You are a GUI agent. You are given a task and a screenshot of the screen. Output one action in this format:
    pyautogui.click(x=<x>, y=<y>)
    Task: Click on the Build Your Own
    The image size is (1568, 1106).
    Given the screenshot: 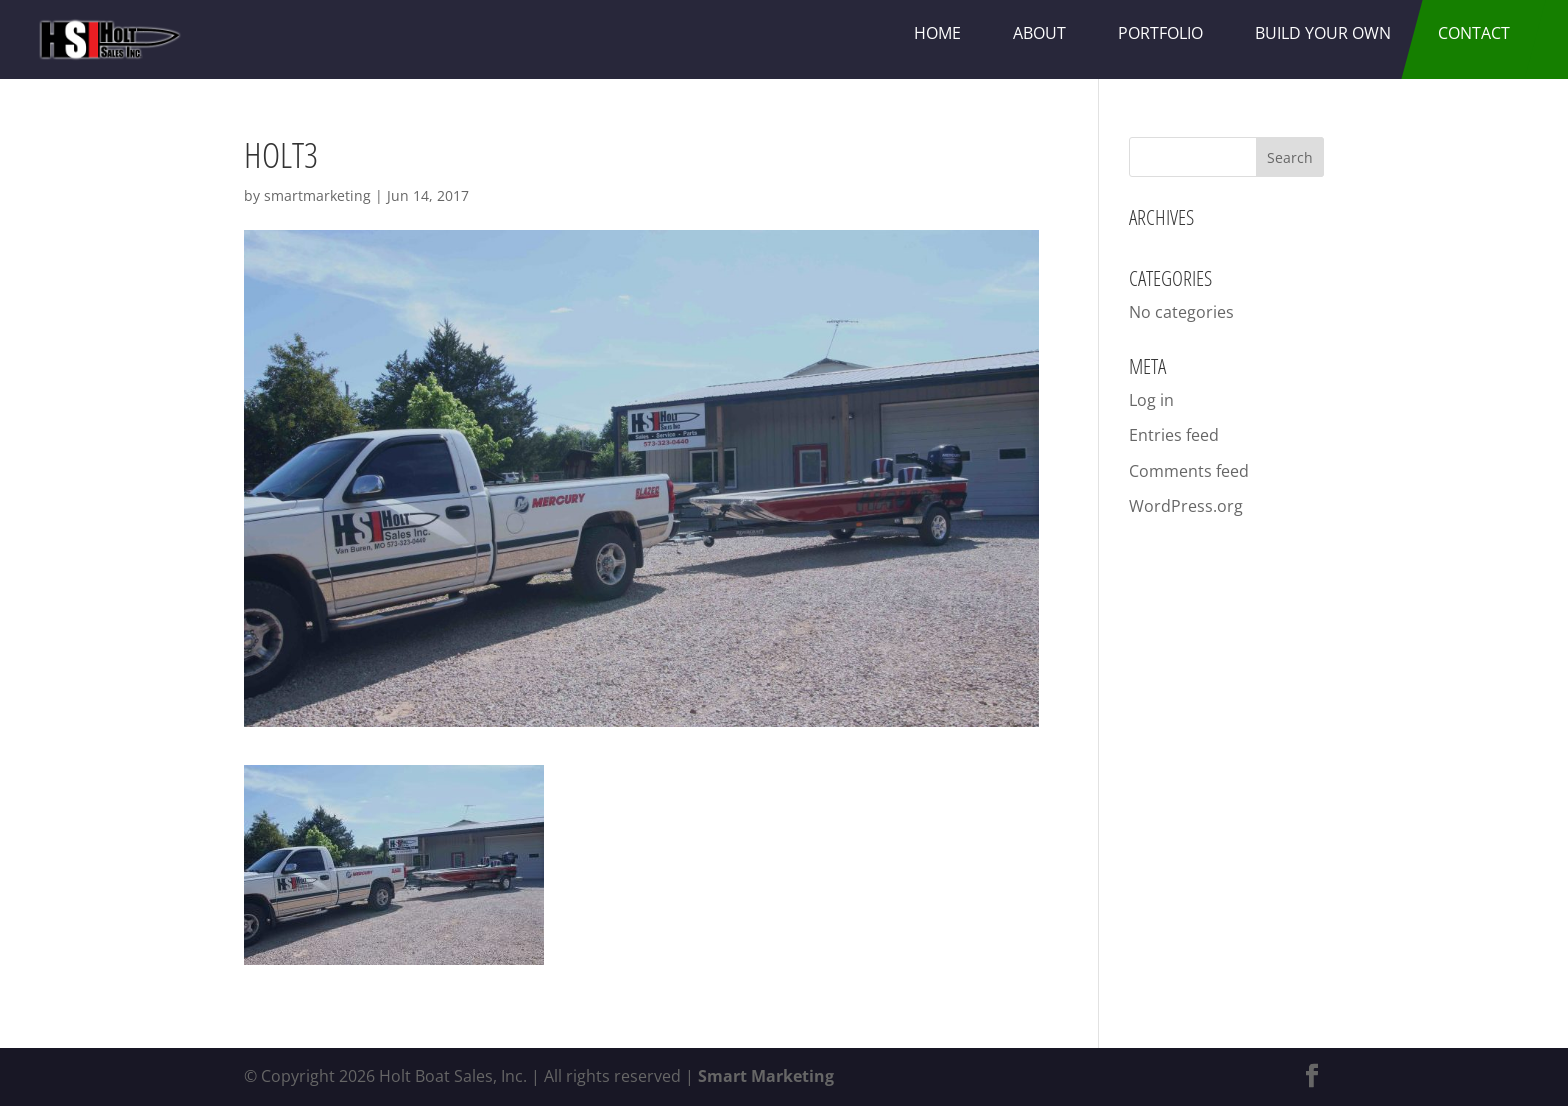 What is the action you would take?
    pyautogui.click(x=1323, y=33)
    